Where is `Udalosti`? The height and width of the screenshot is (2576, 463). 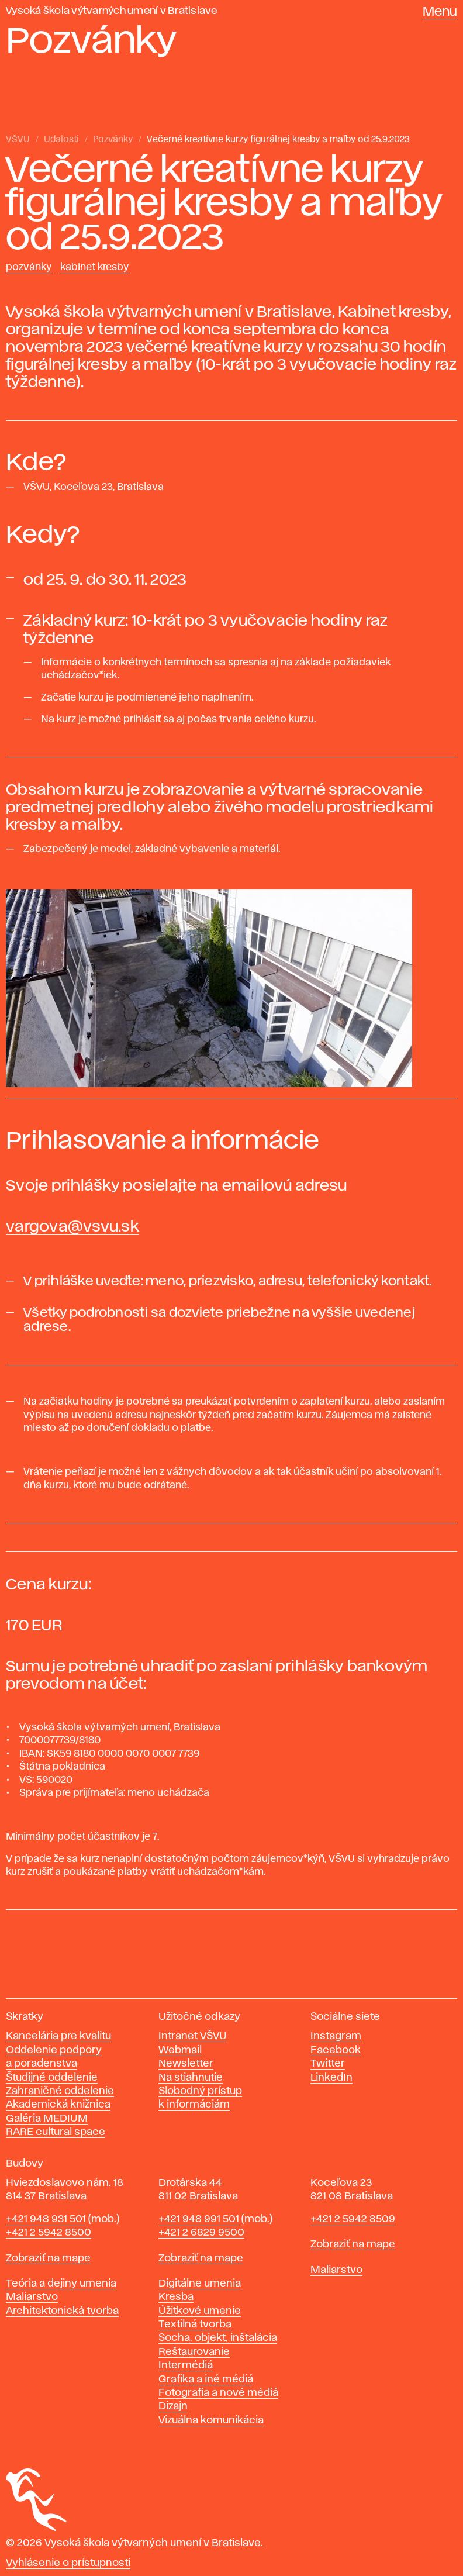 Udalosti is located at coordinates (61, 140).